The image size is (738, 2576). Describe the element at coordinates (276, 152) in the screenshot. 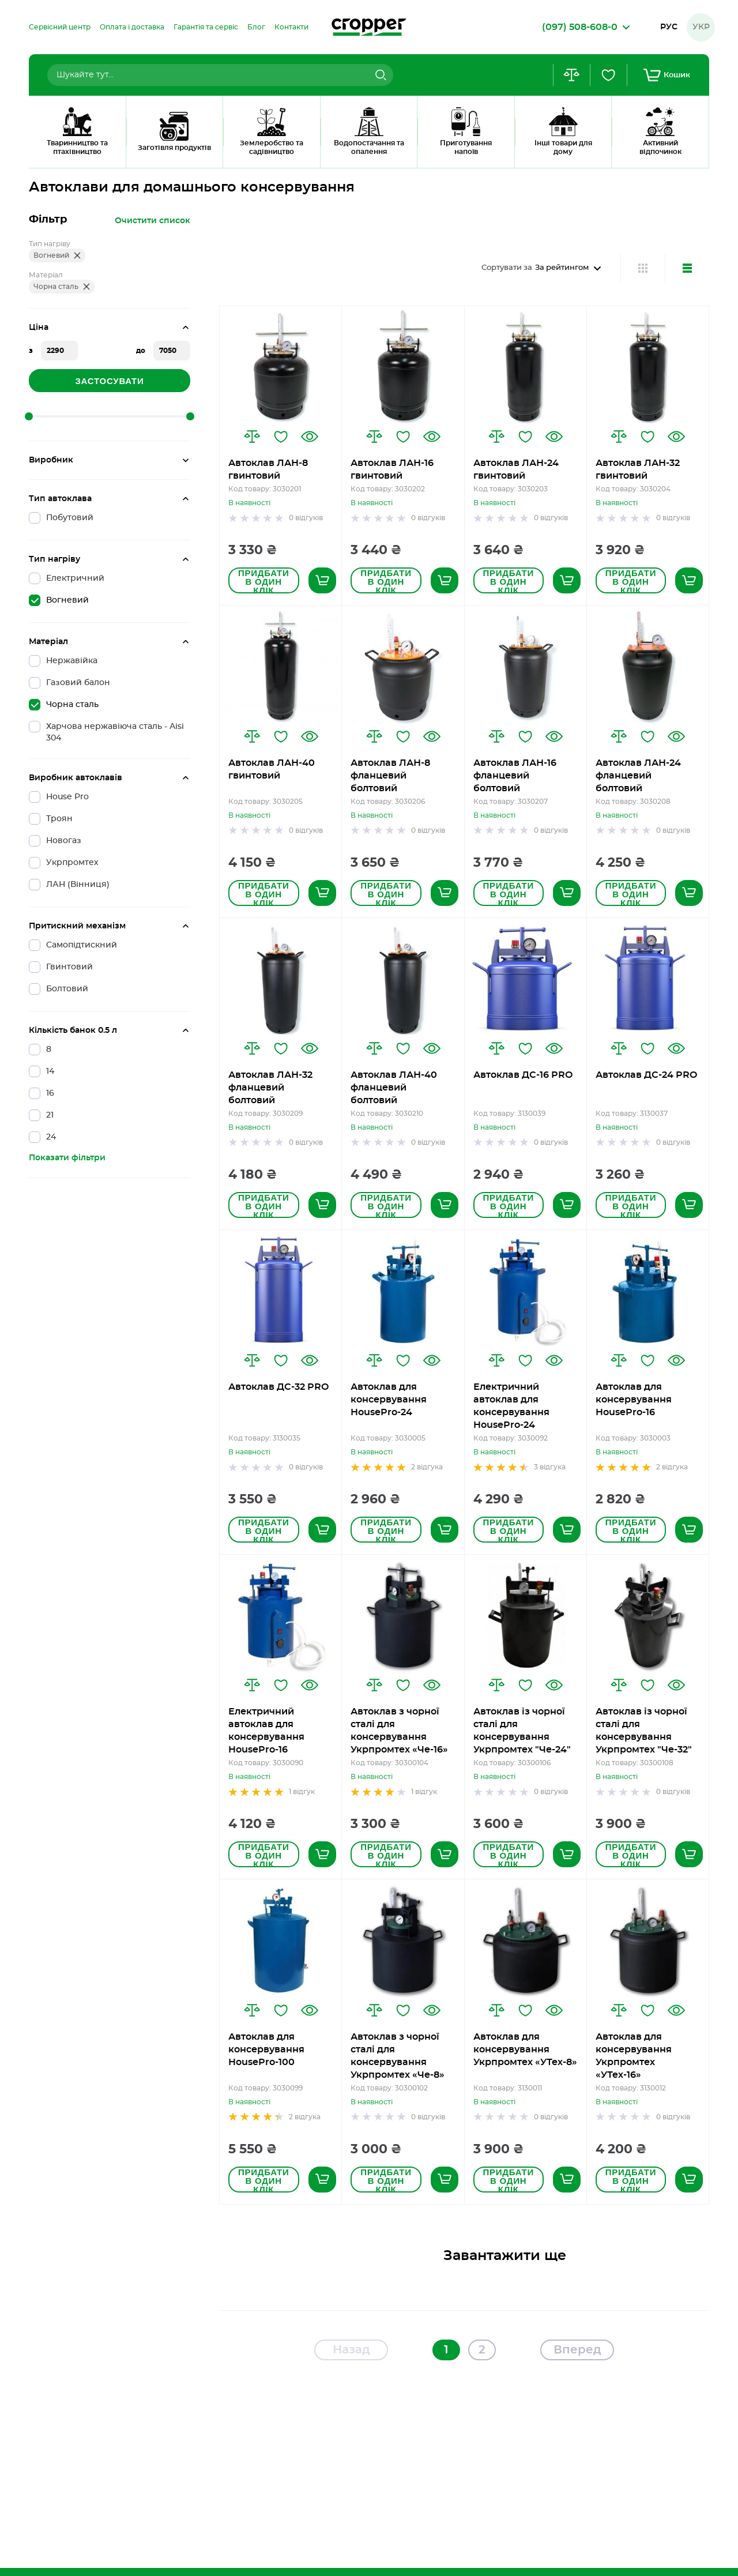

I see `Чорна Сталь` at that location.